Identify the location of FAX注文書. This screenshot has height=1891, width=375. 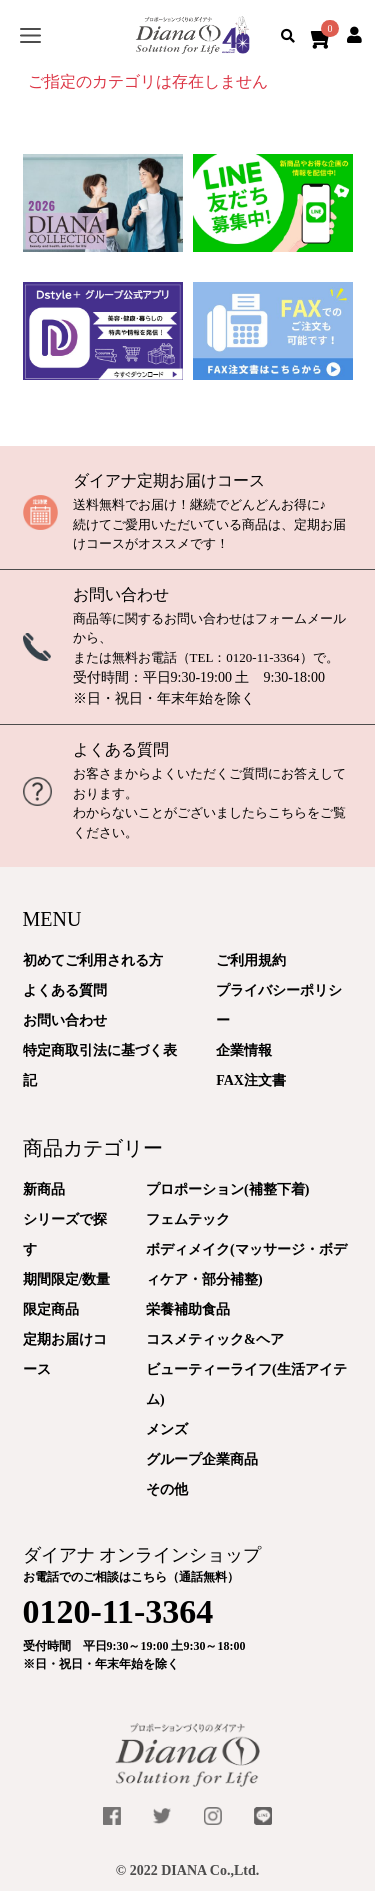
(251, 1080).